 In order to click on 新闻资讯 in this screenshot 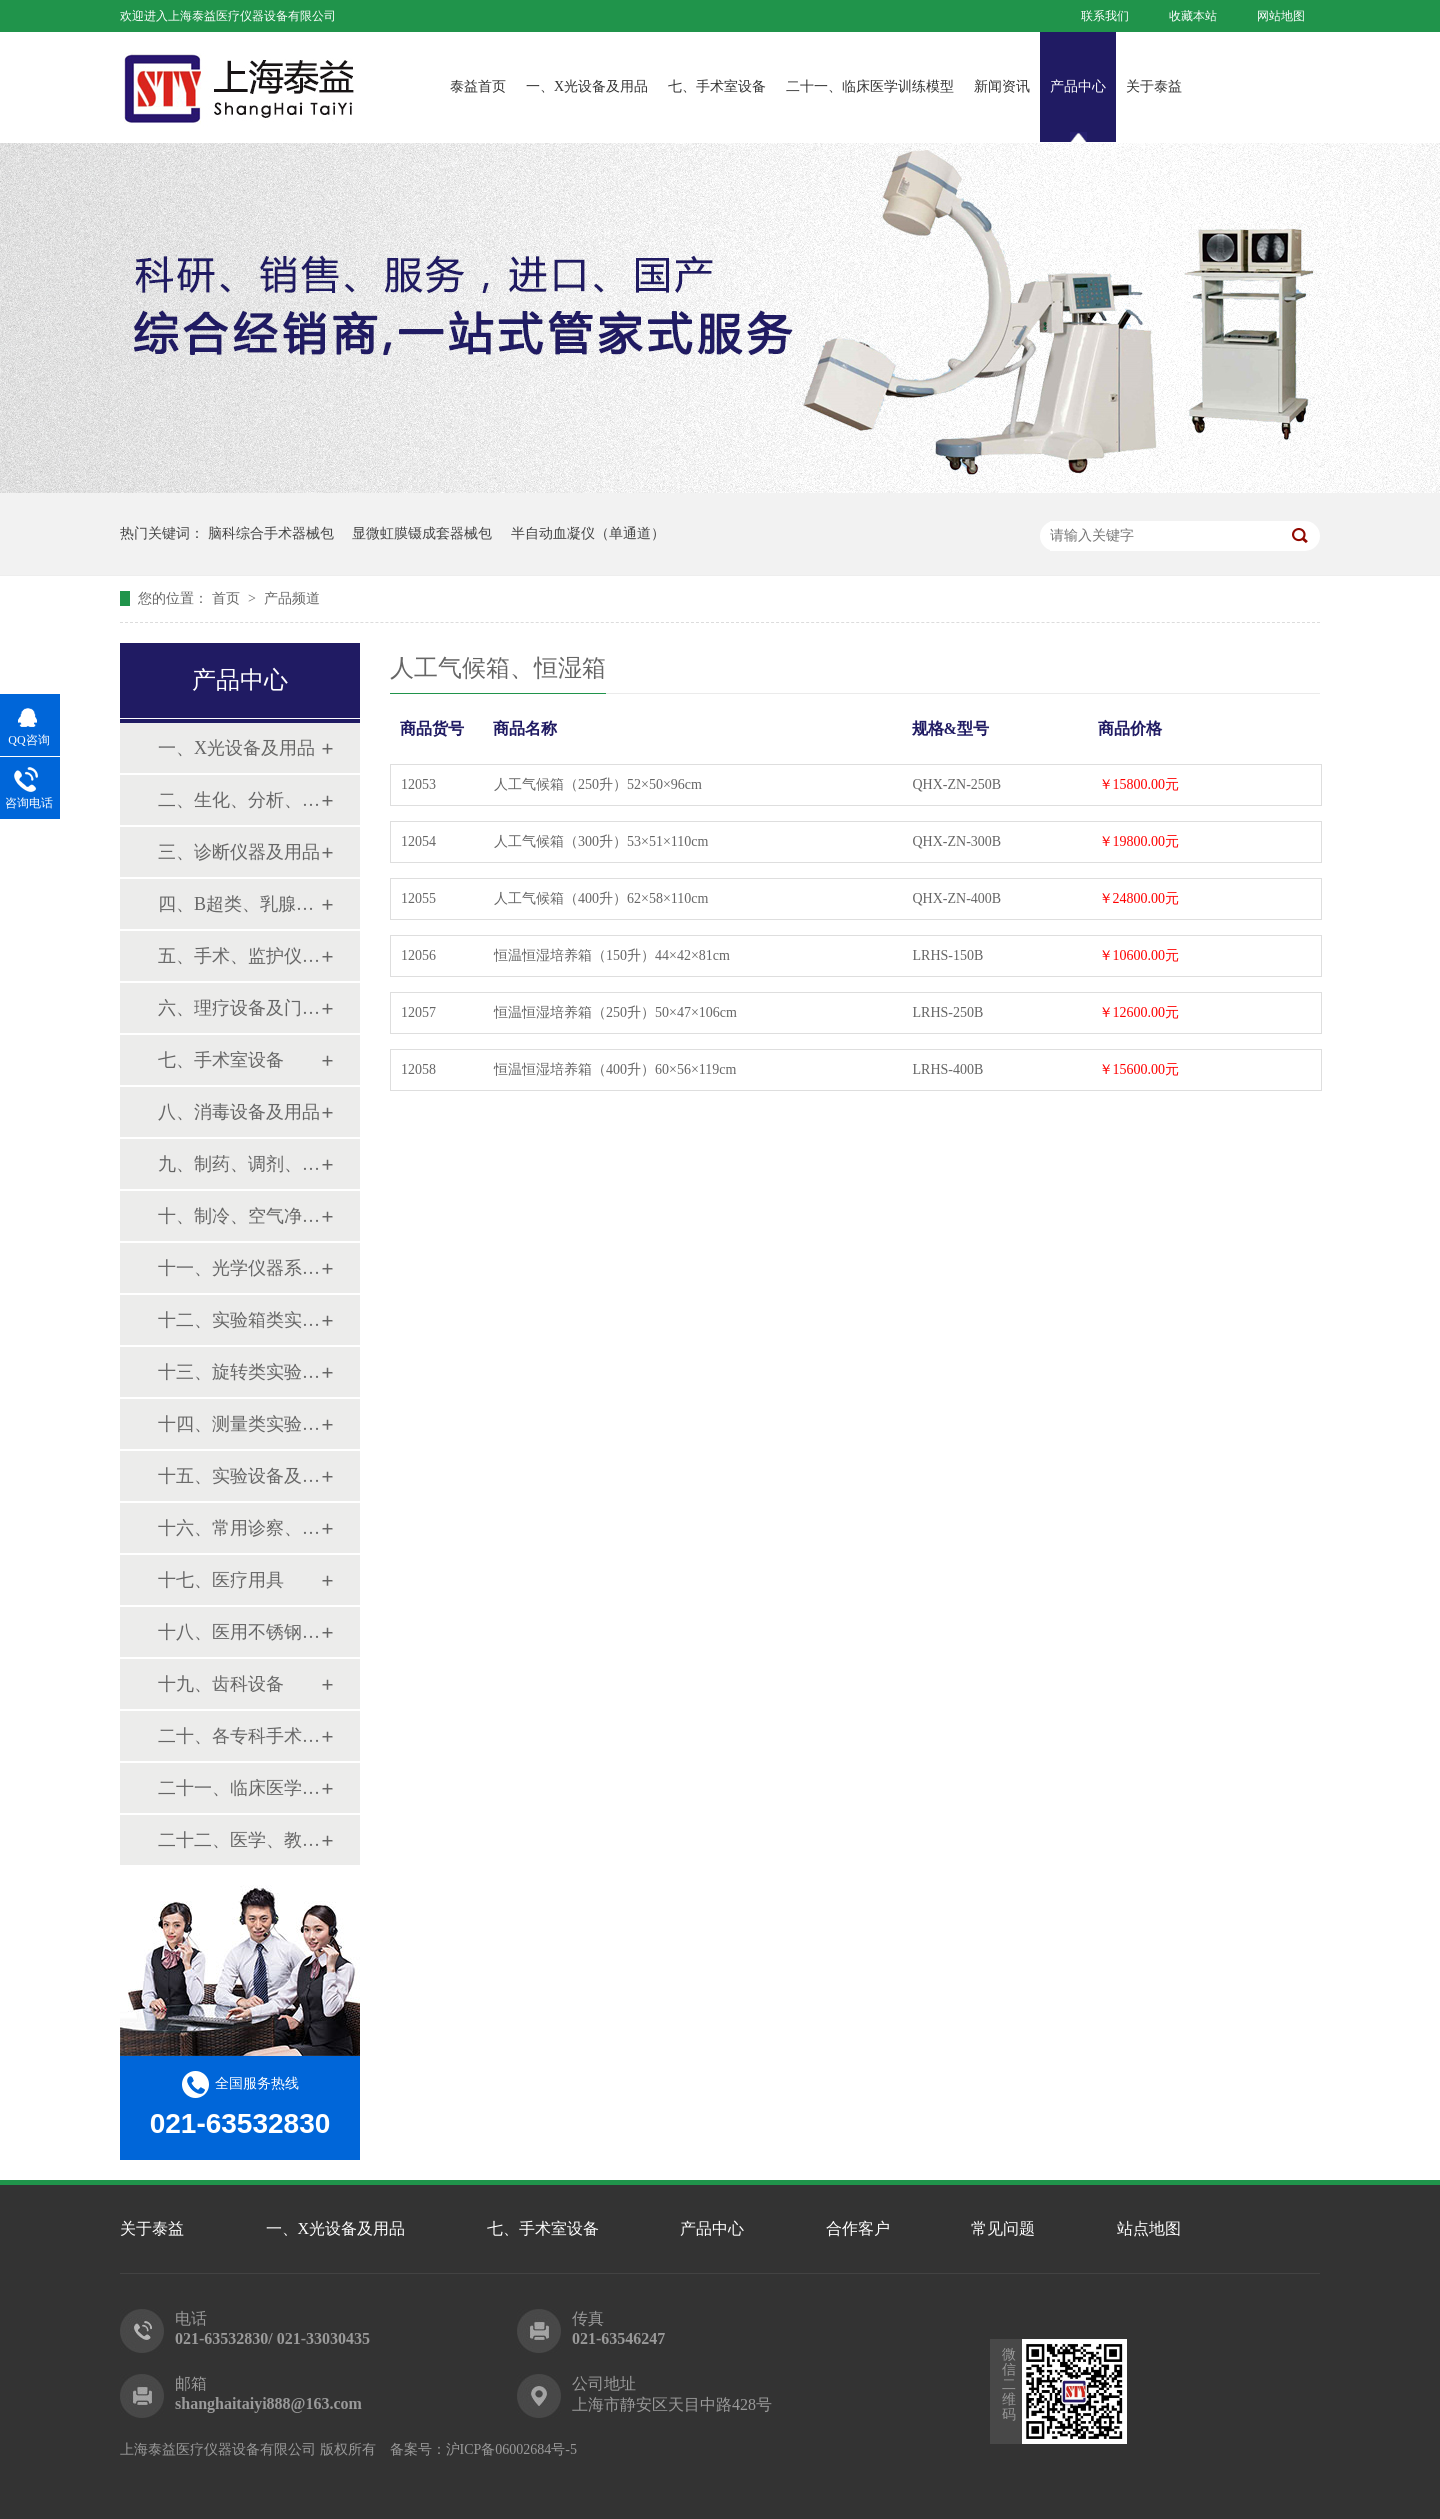, I will do `click(1002, 86)`.